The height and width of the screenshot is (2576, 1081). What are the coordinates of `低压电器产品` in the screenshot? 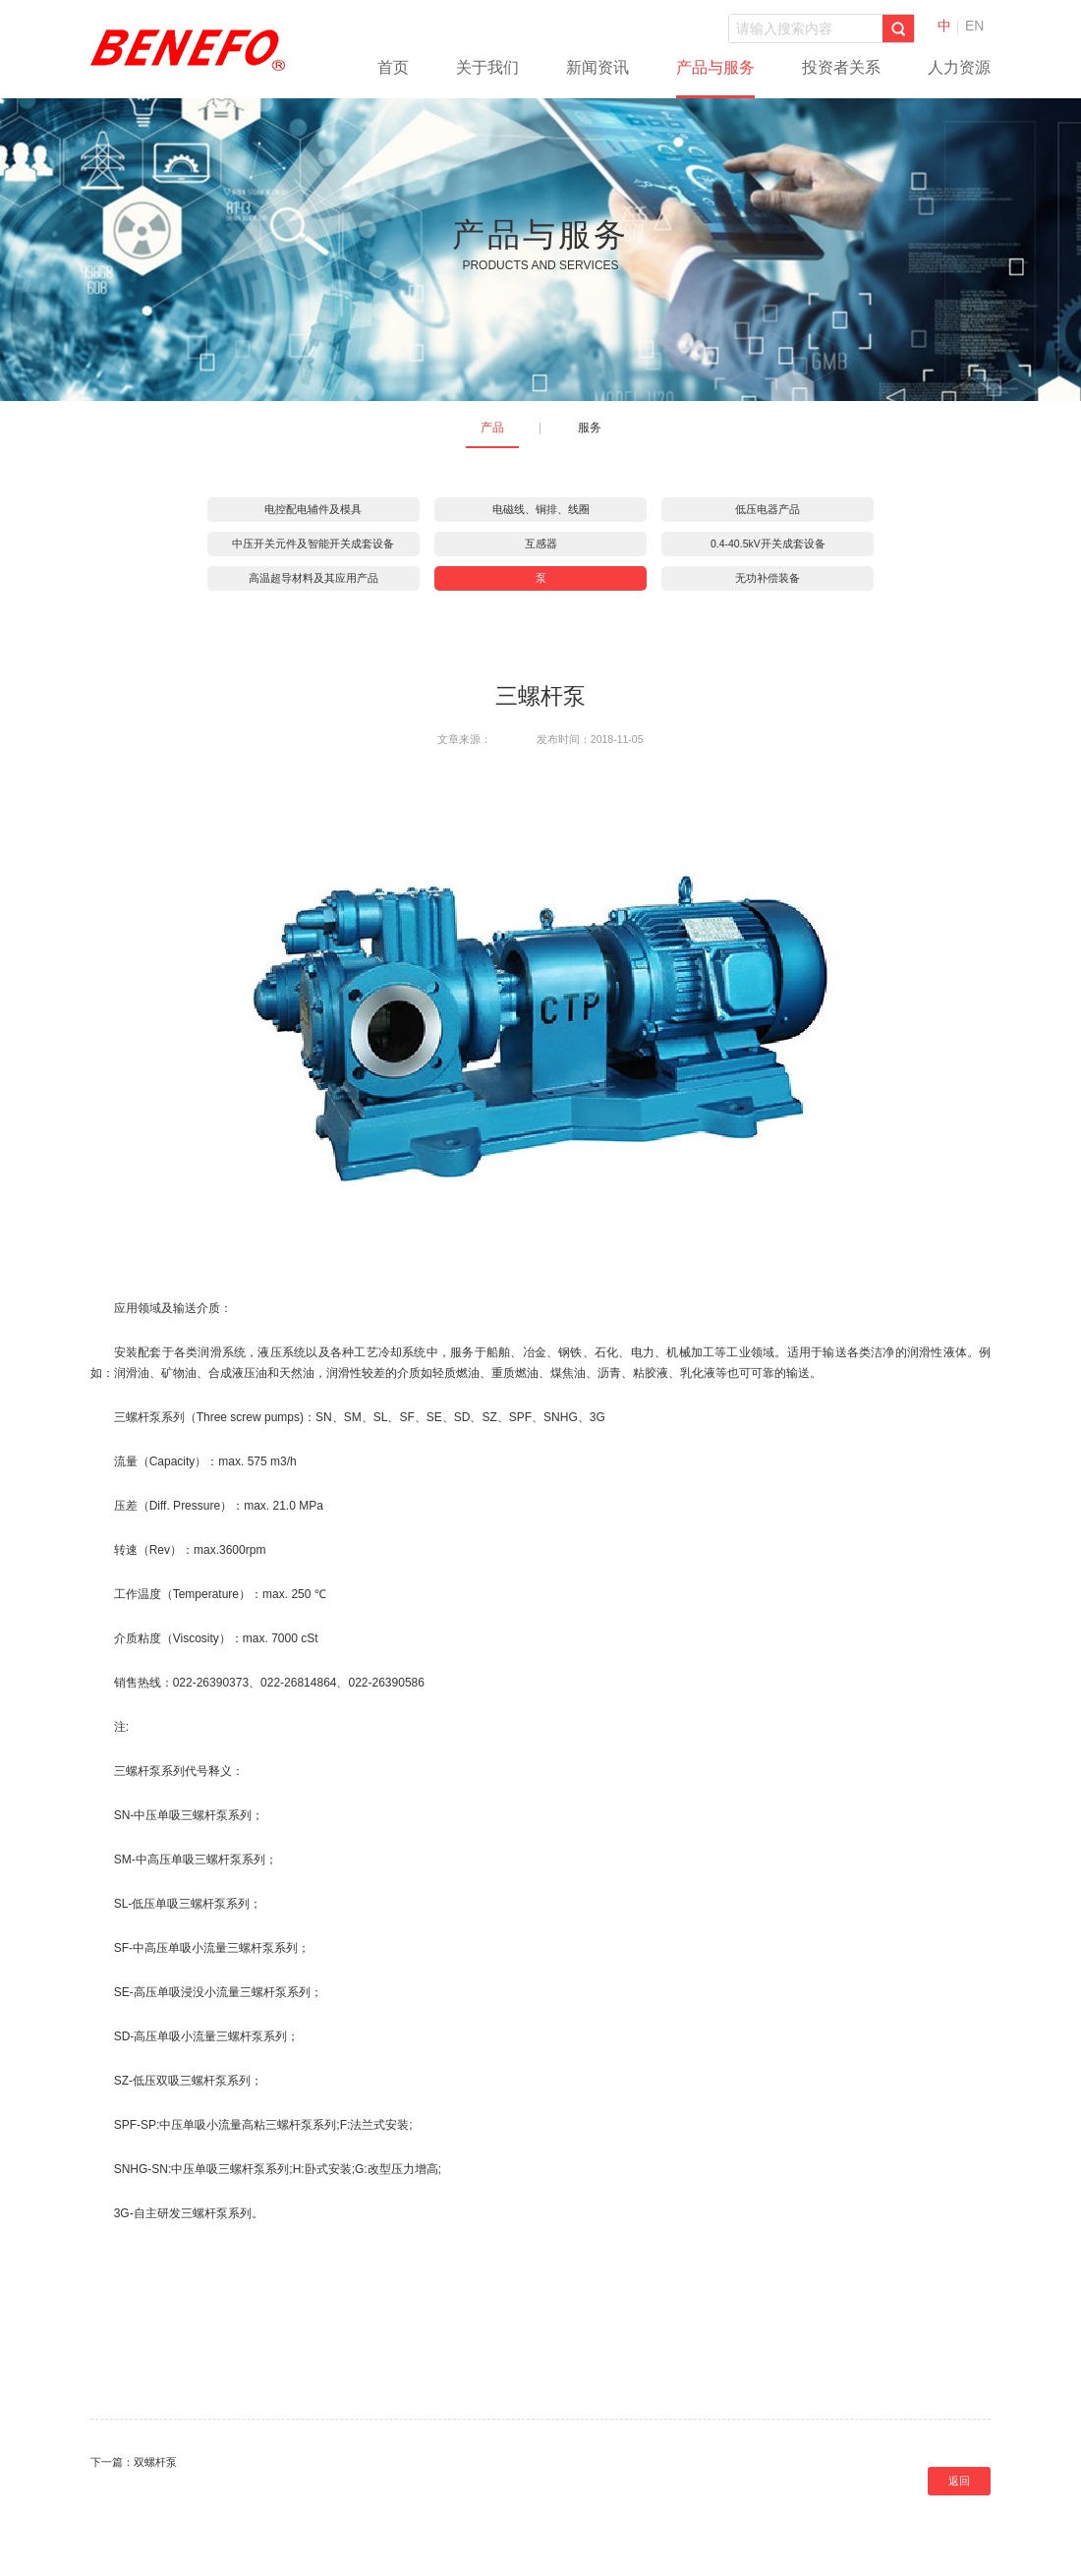 It's located at (767, 509).